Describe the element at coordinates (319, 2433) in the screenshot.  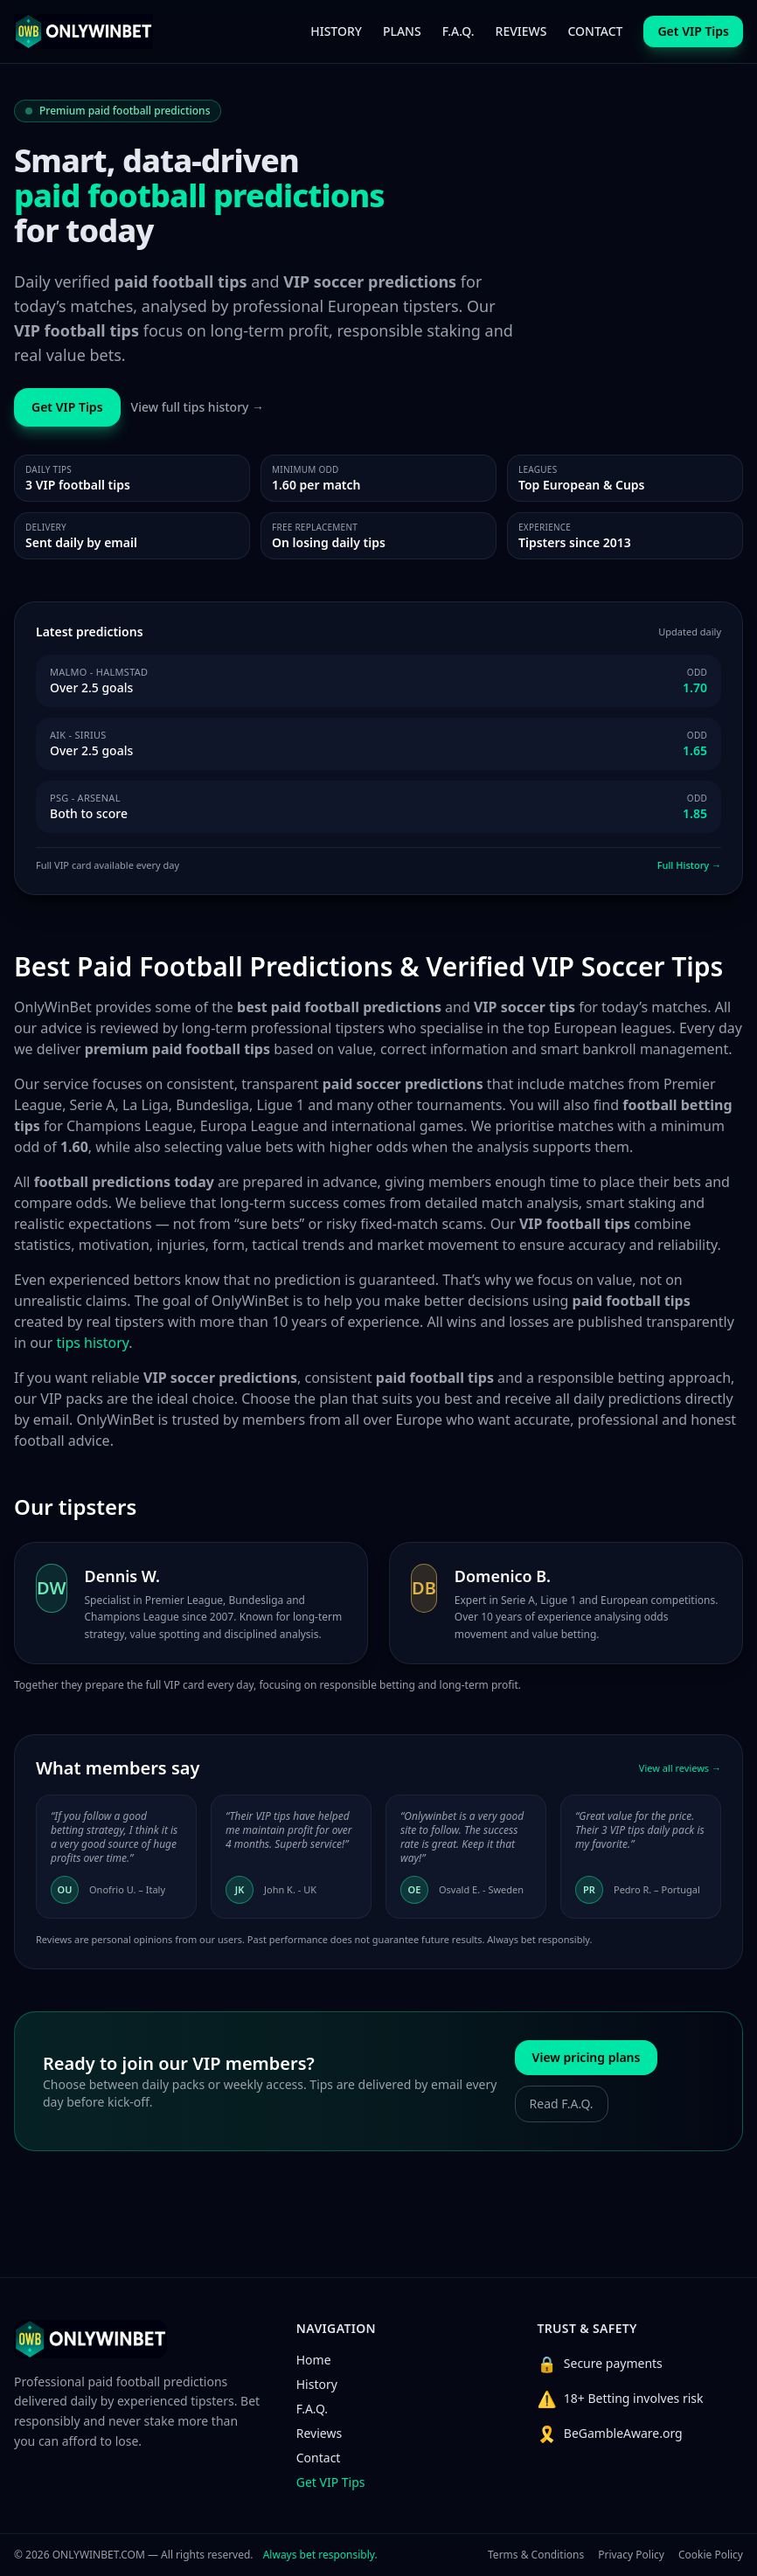
I see `Reviews` at that location.